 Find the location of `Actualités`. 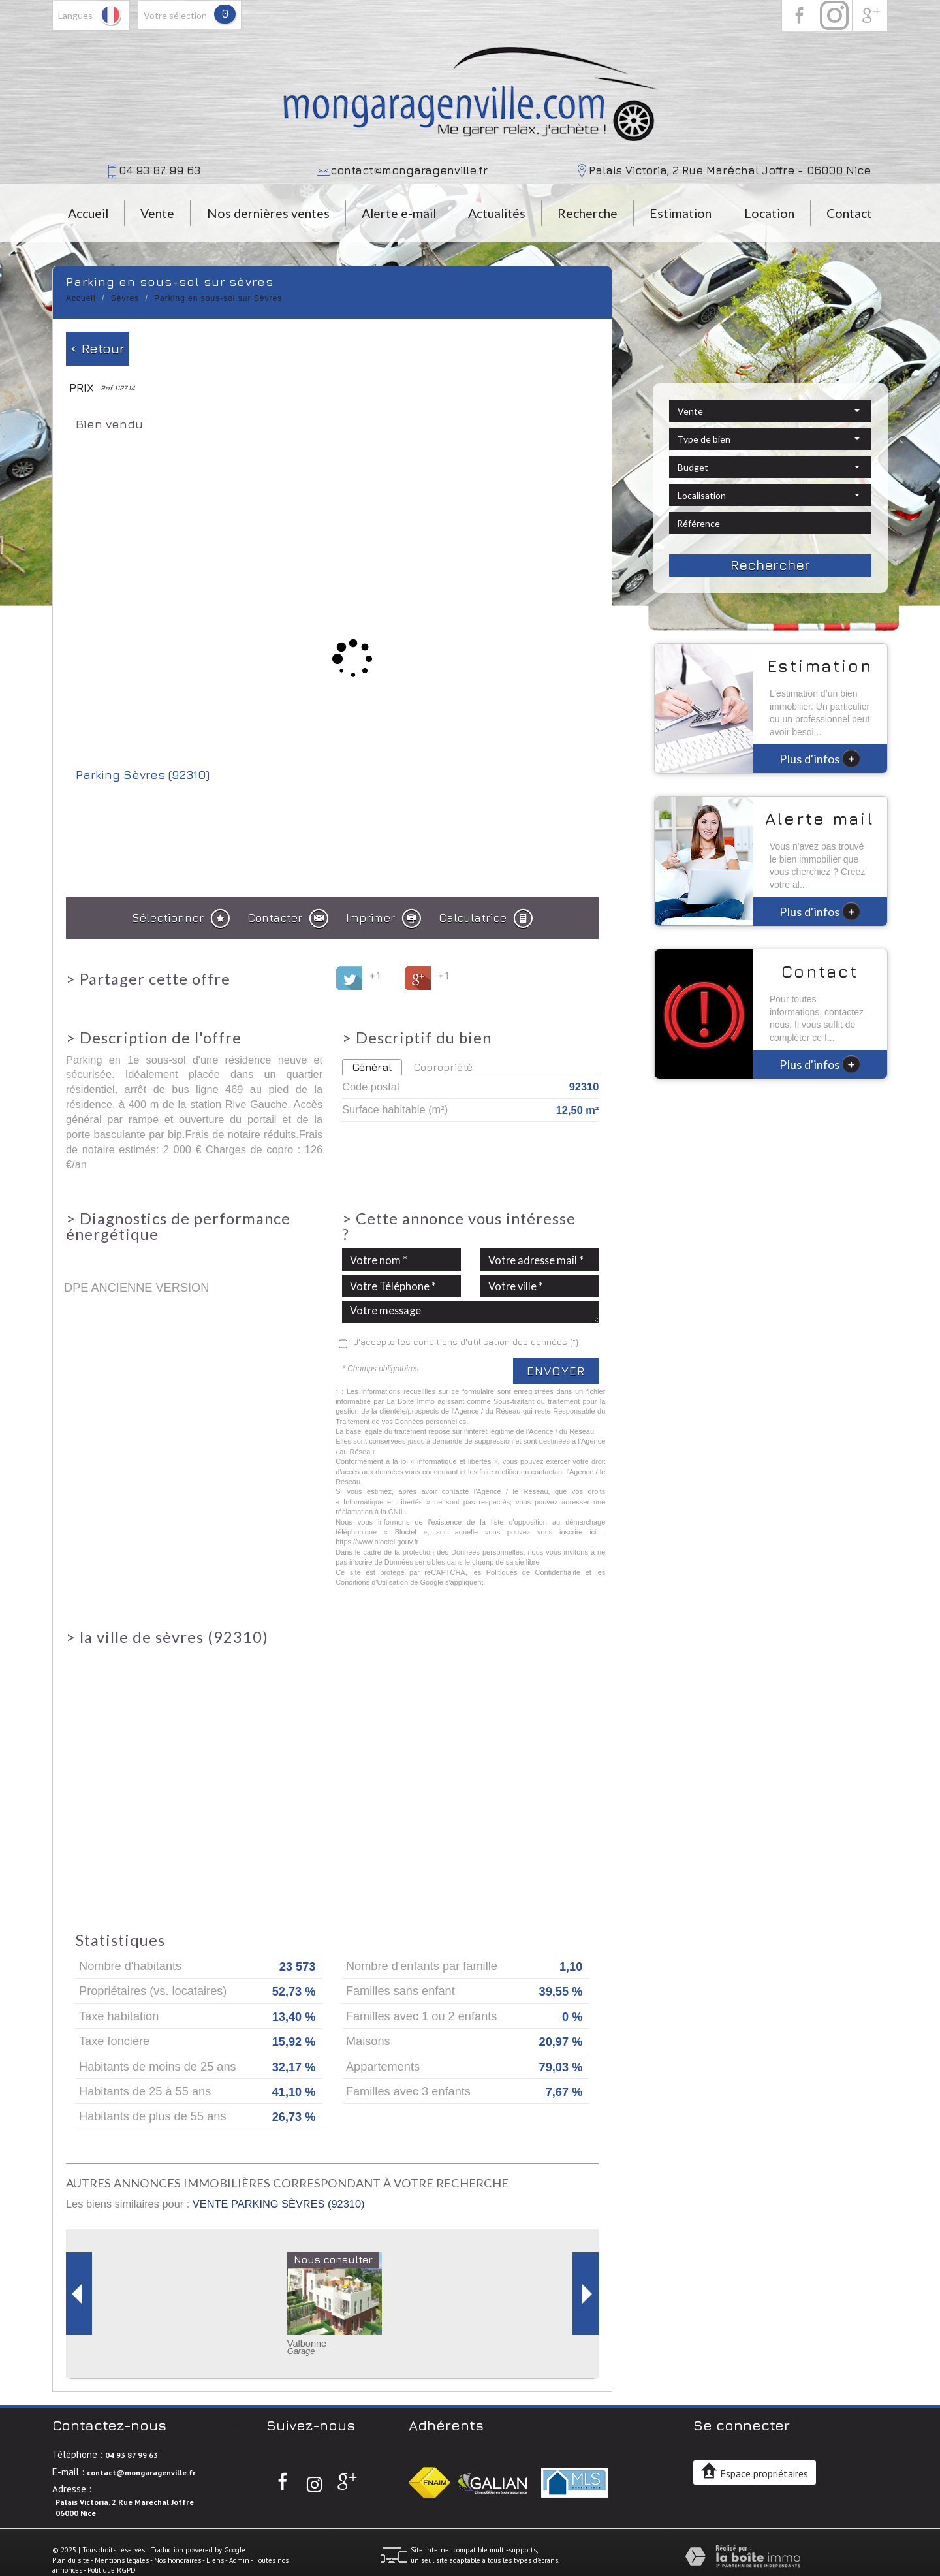

Actualités is located at coordinates (496, 213).